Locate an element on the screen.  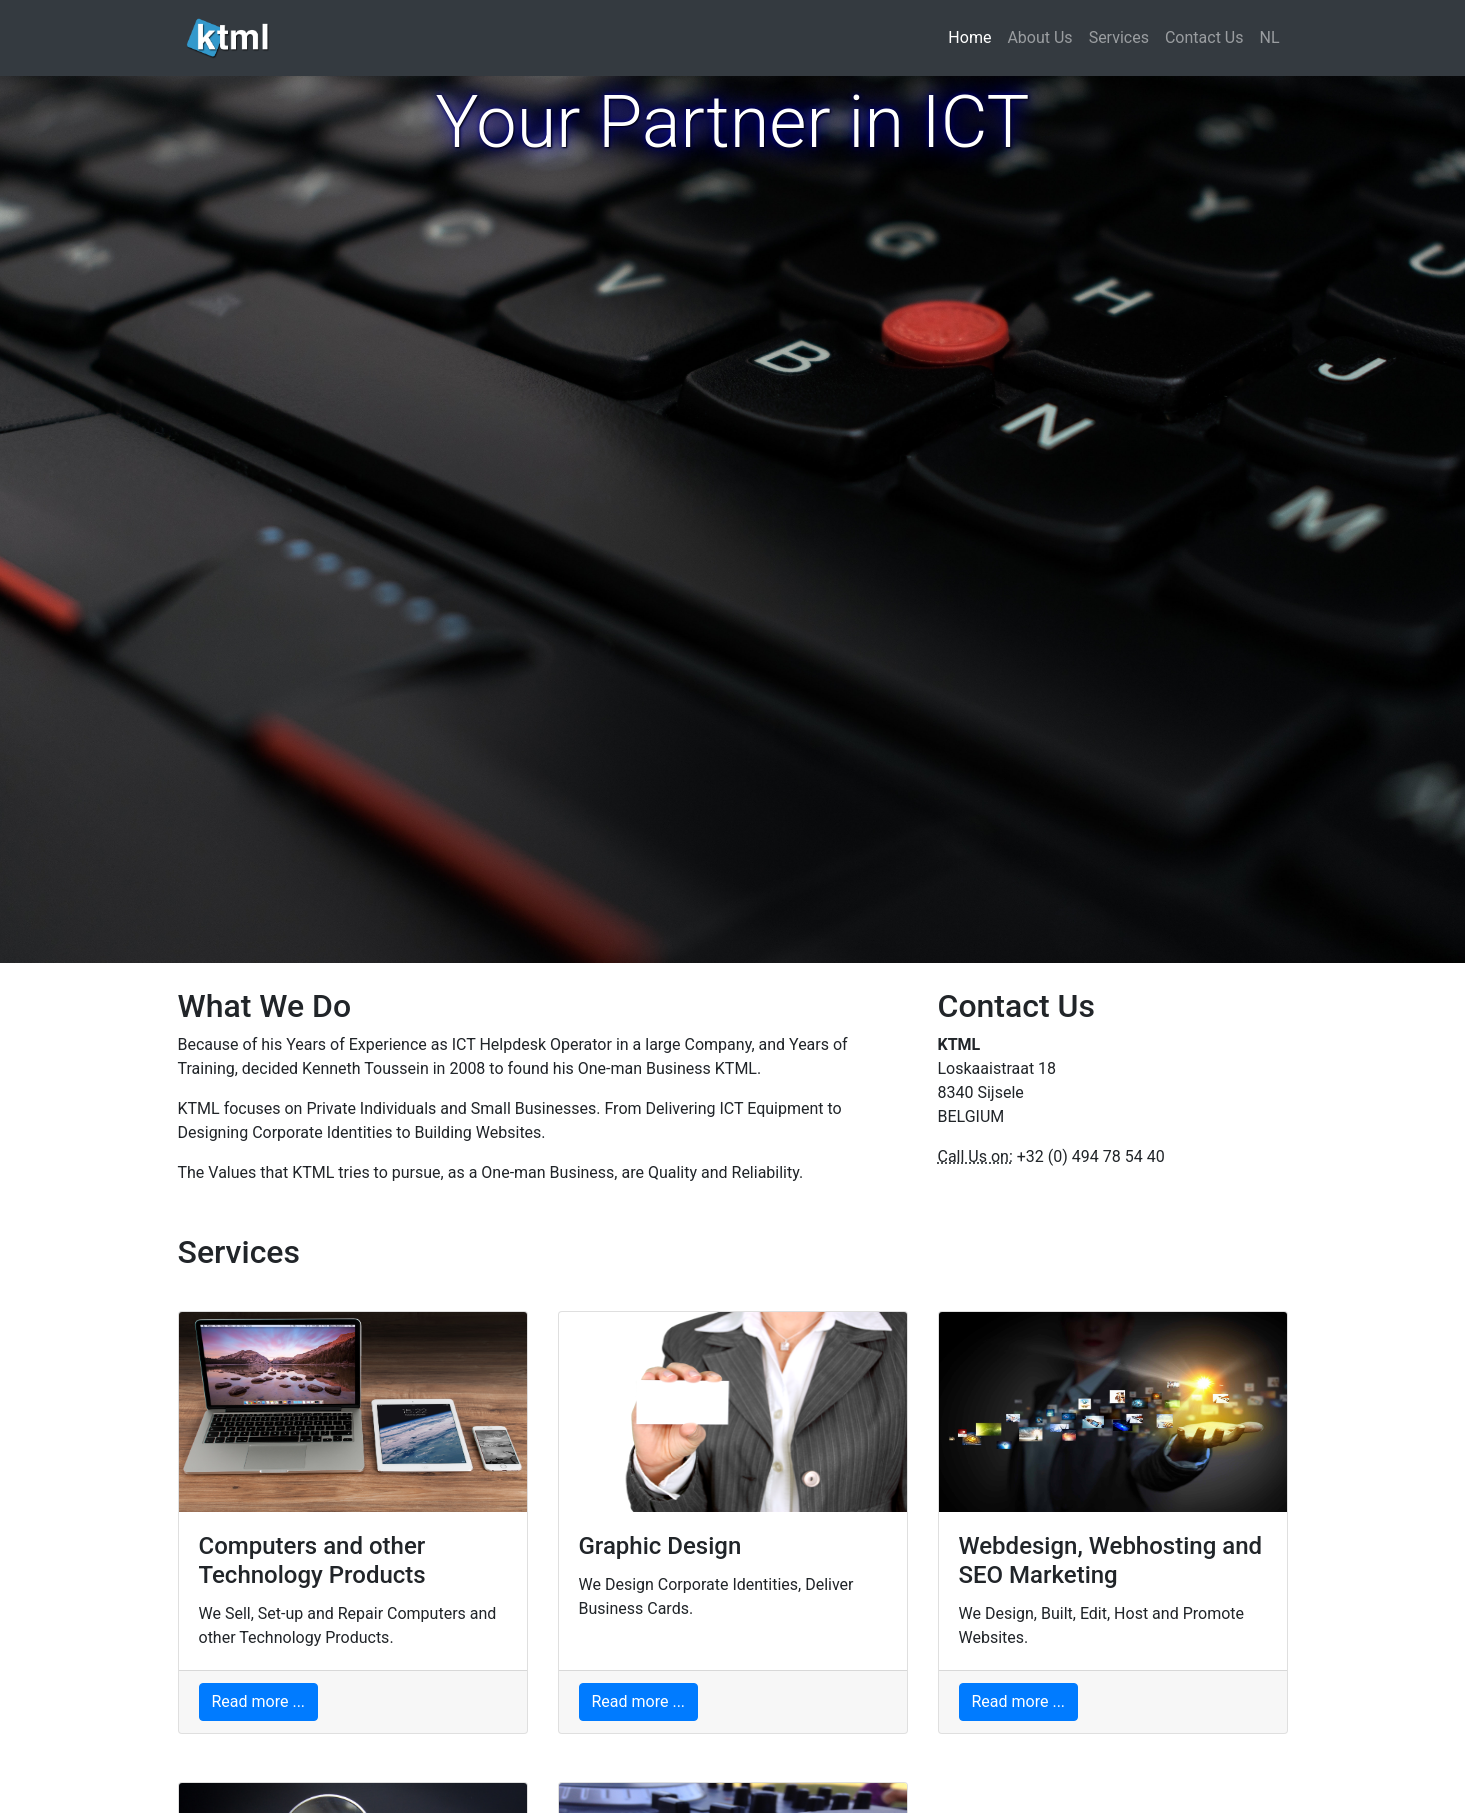
Home is located at coordinates (973, 36).